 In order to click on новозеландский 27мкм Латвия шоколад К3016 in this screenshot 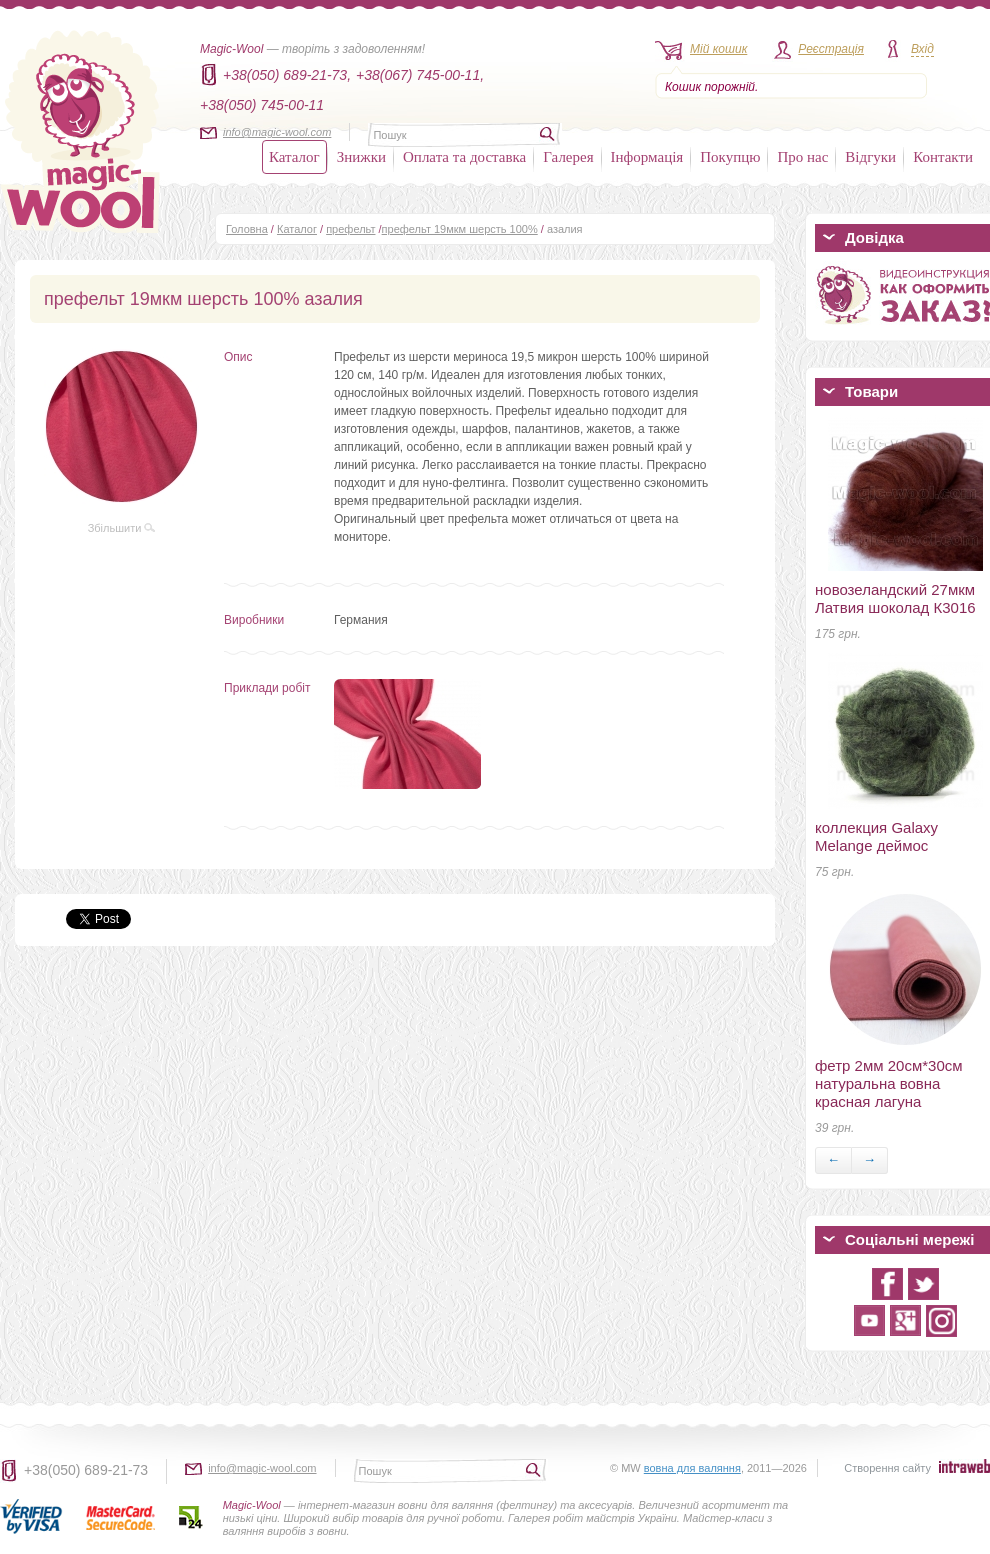, I will do `click(895, 598)`.